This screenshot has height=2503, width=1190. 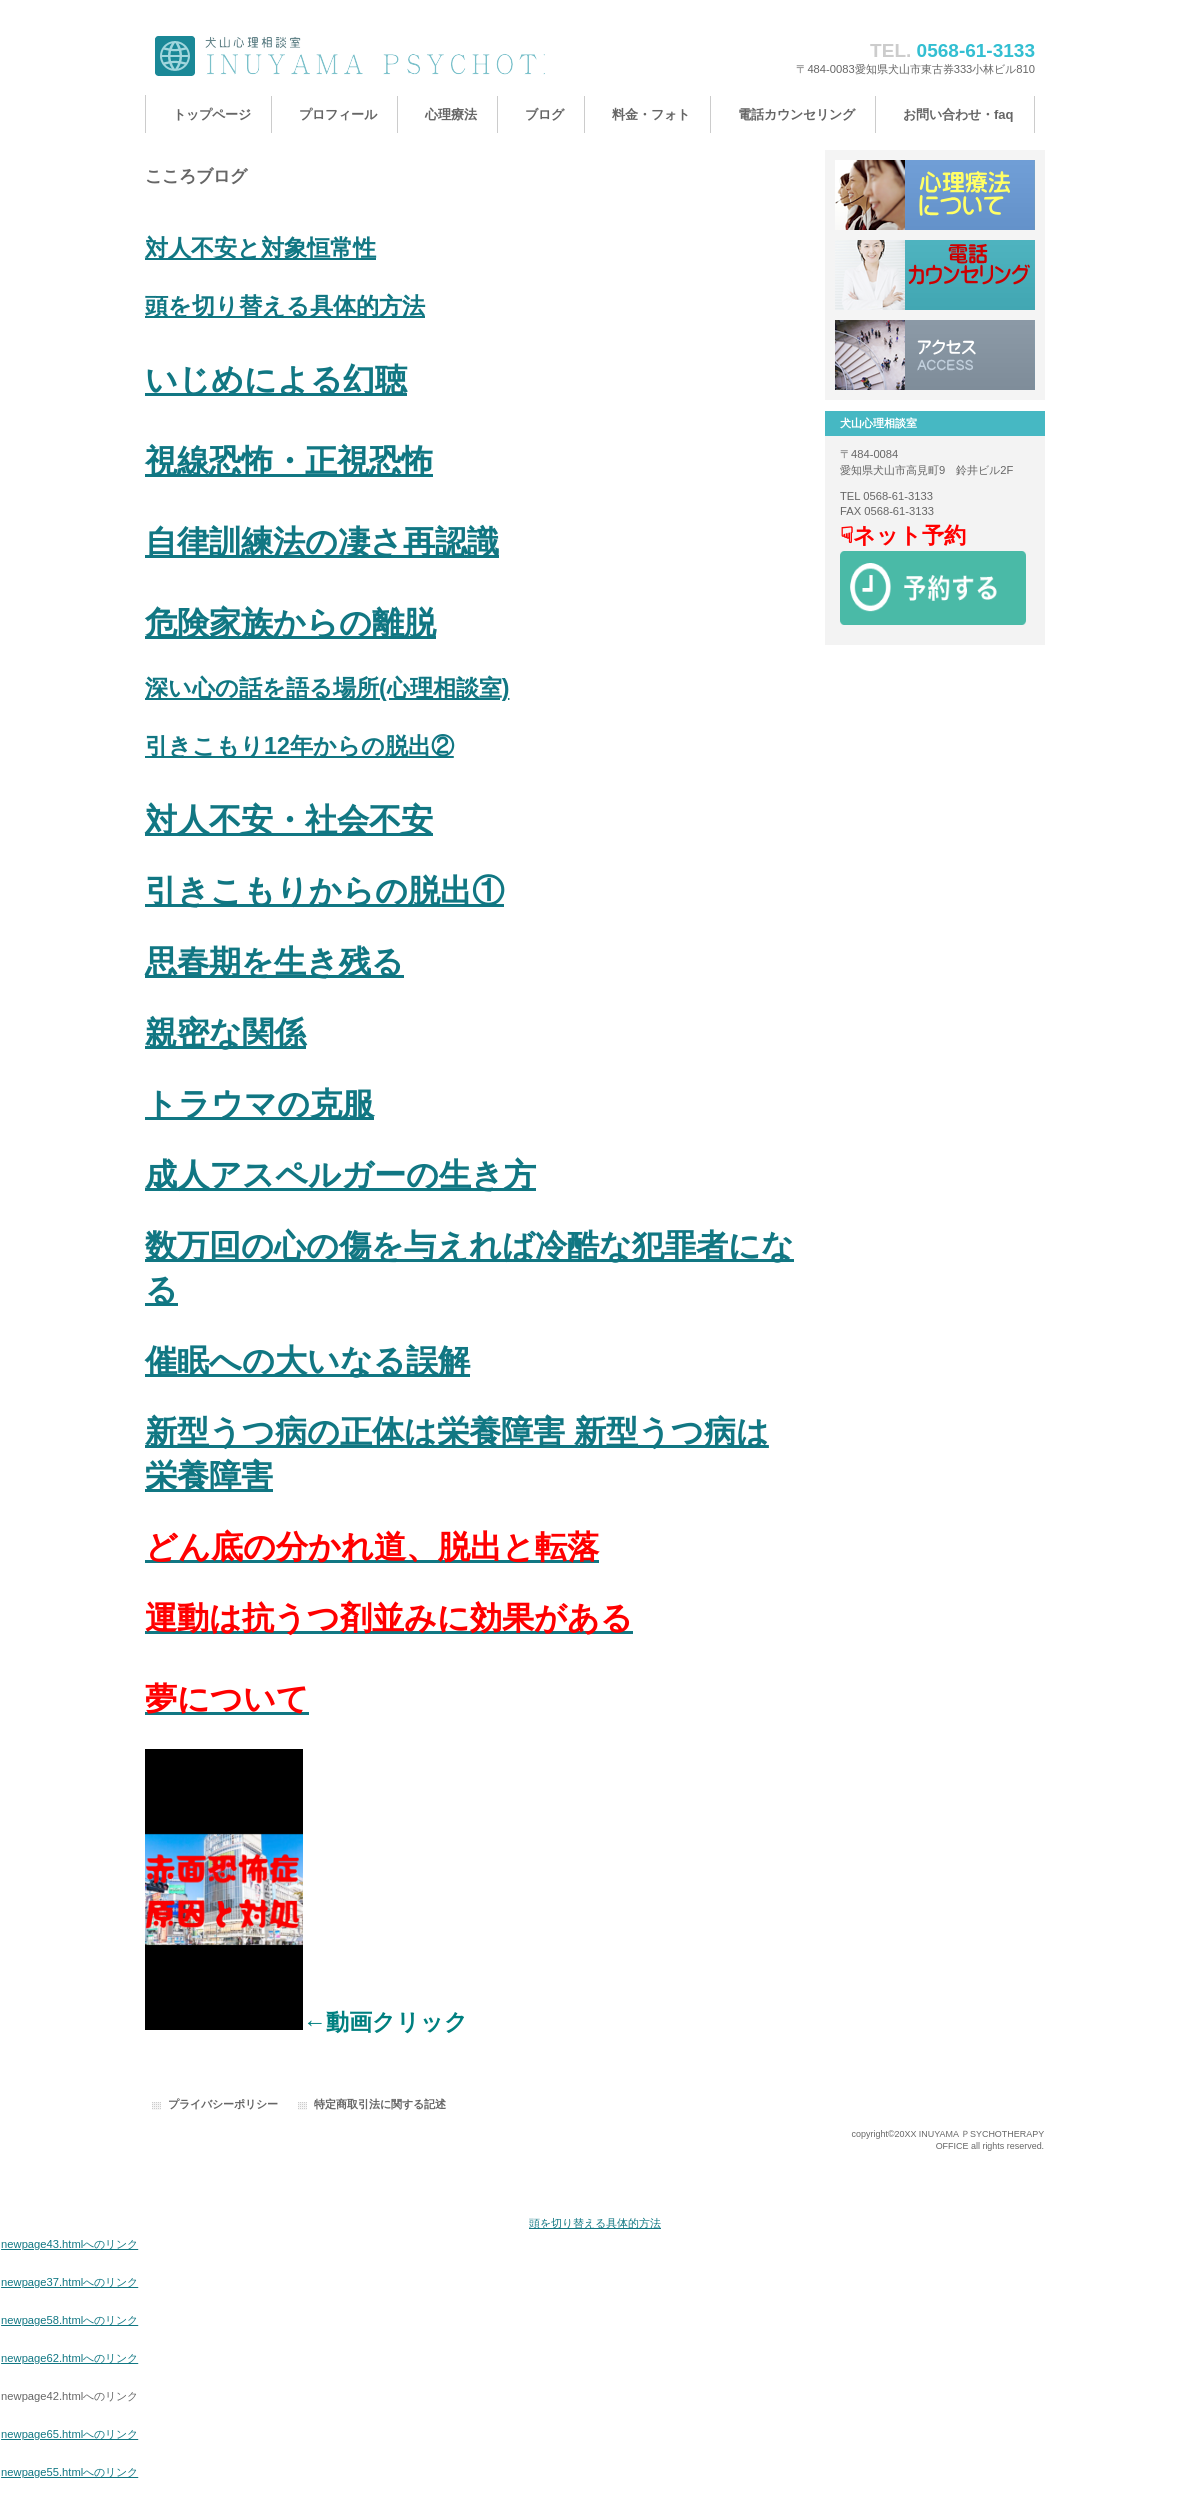 What do you see at coordinates (322, 542) in the screenshot?
I see `自律訓練法の凄さ再認識` at bounding box center [322, 542].